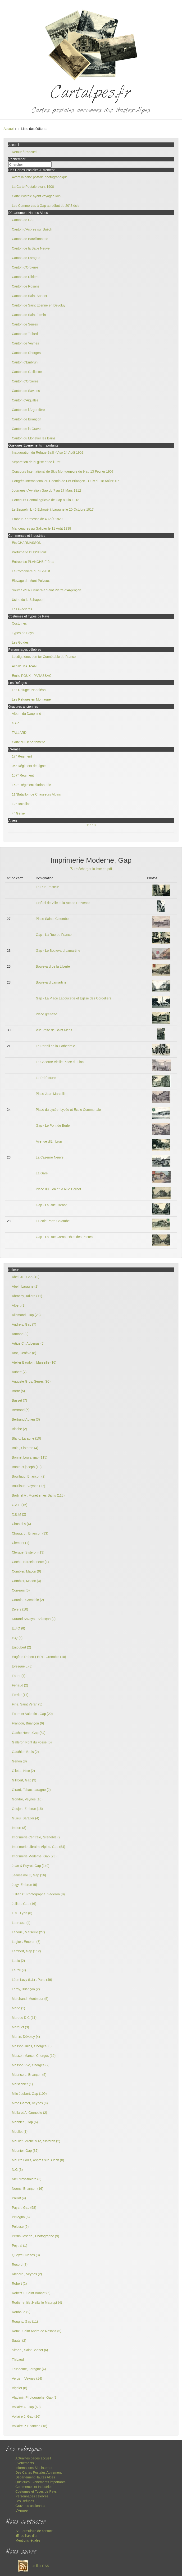 The height and width of the screenshot is (2576, 182). What do you see at coordinates (36, 196) in the screenshot?
I see `Carte Postale ayant voyagée loin` at bounding box center [36, 196].